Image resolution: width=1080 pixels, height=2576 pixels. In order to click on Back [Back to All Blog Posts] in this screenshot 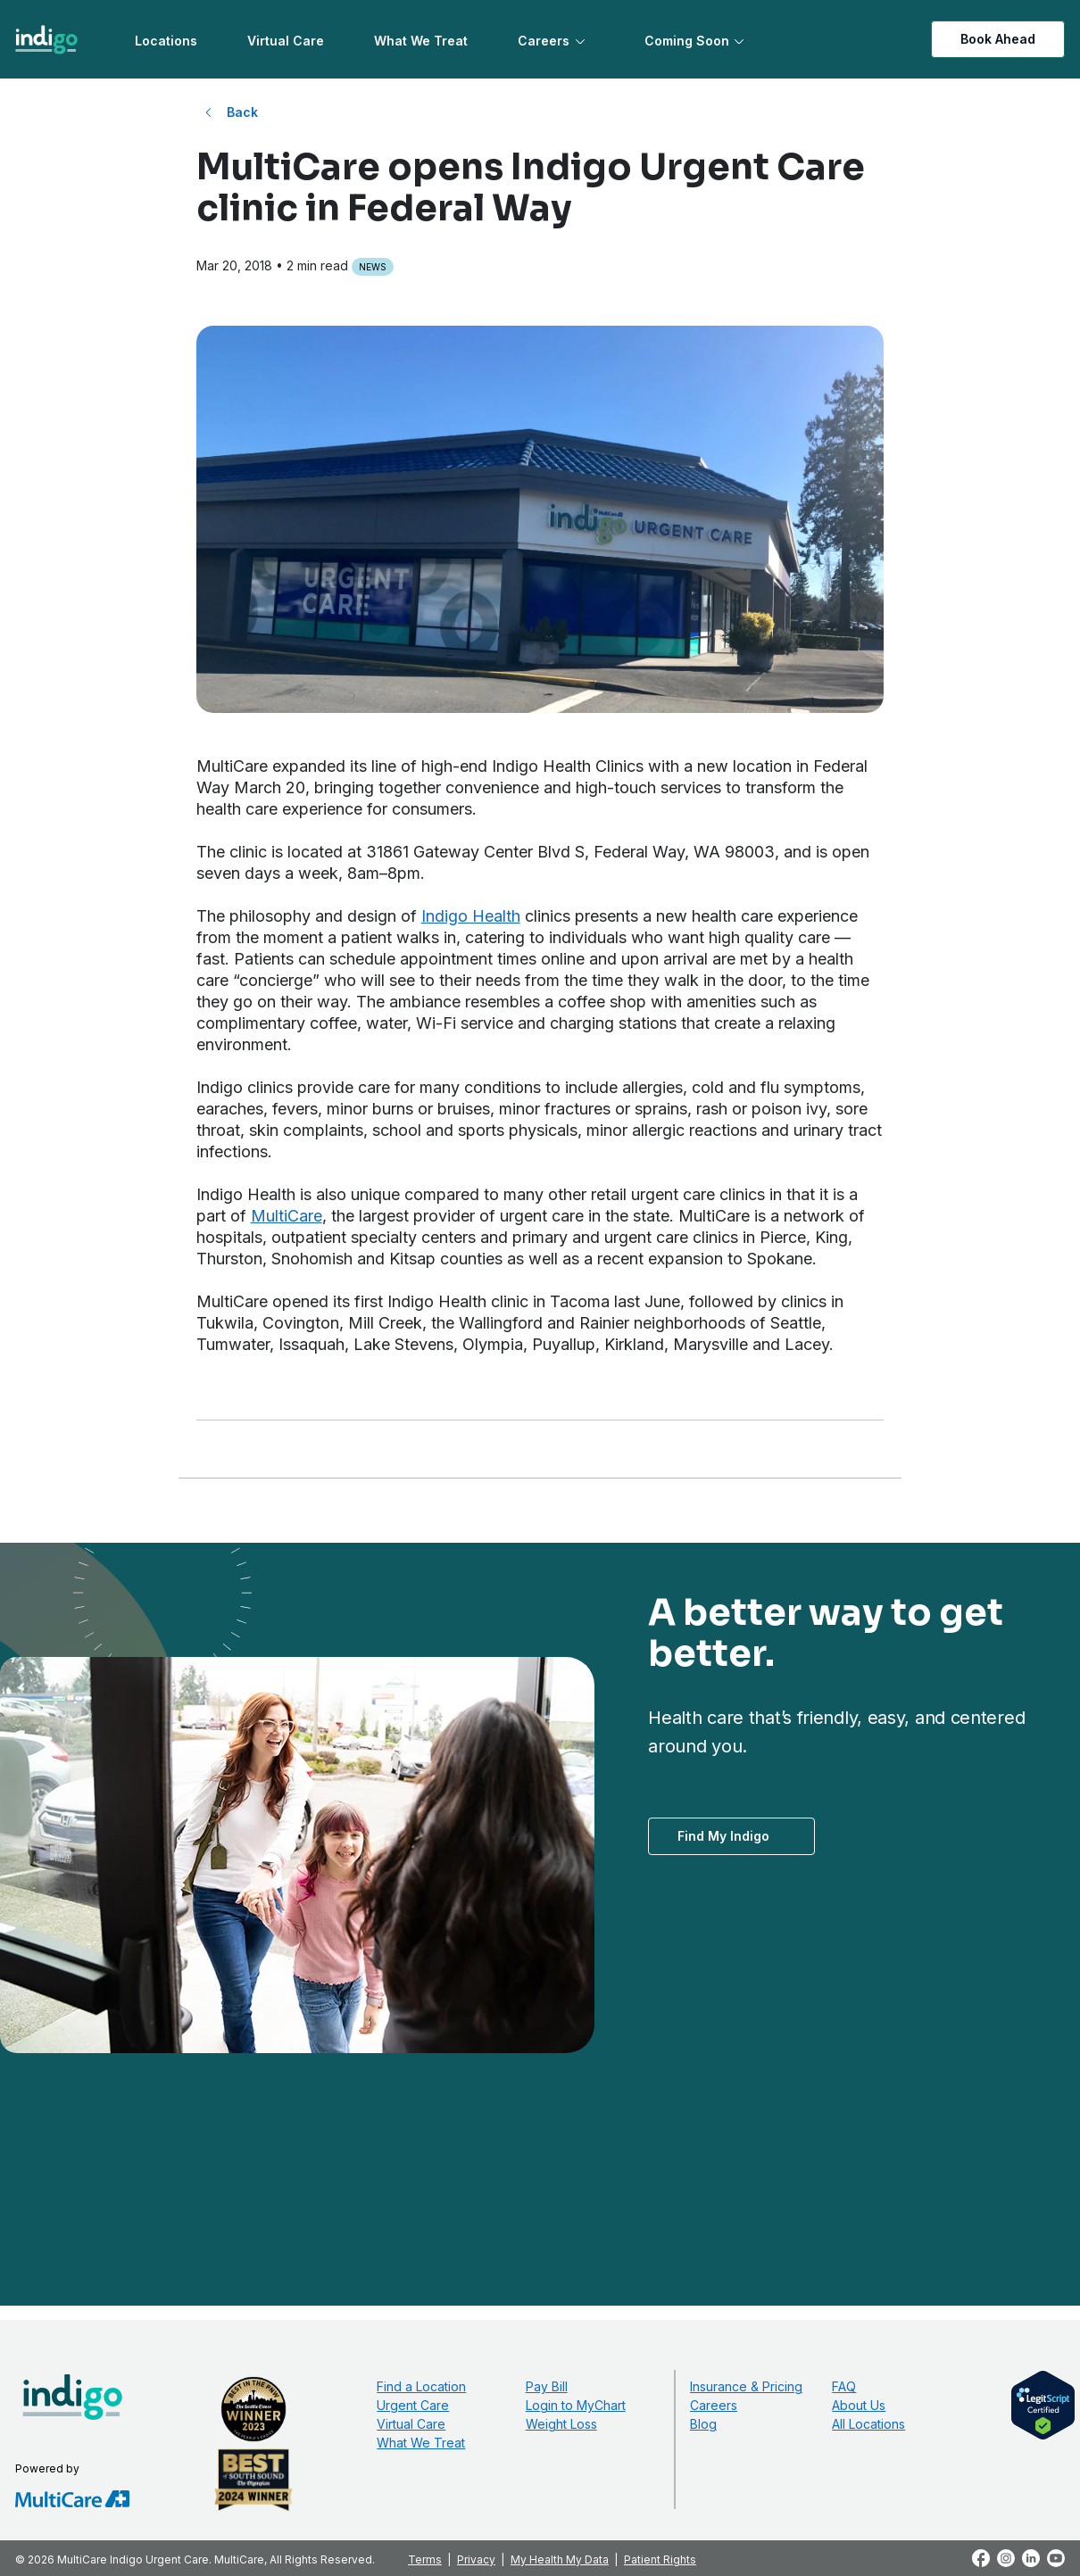, I will do `click(242, 112)`.